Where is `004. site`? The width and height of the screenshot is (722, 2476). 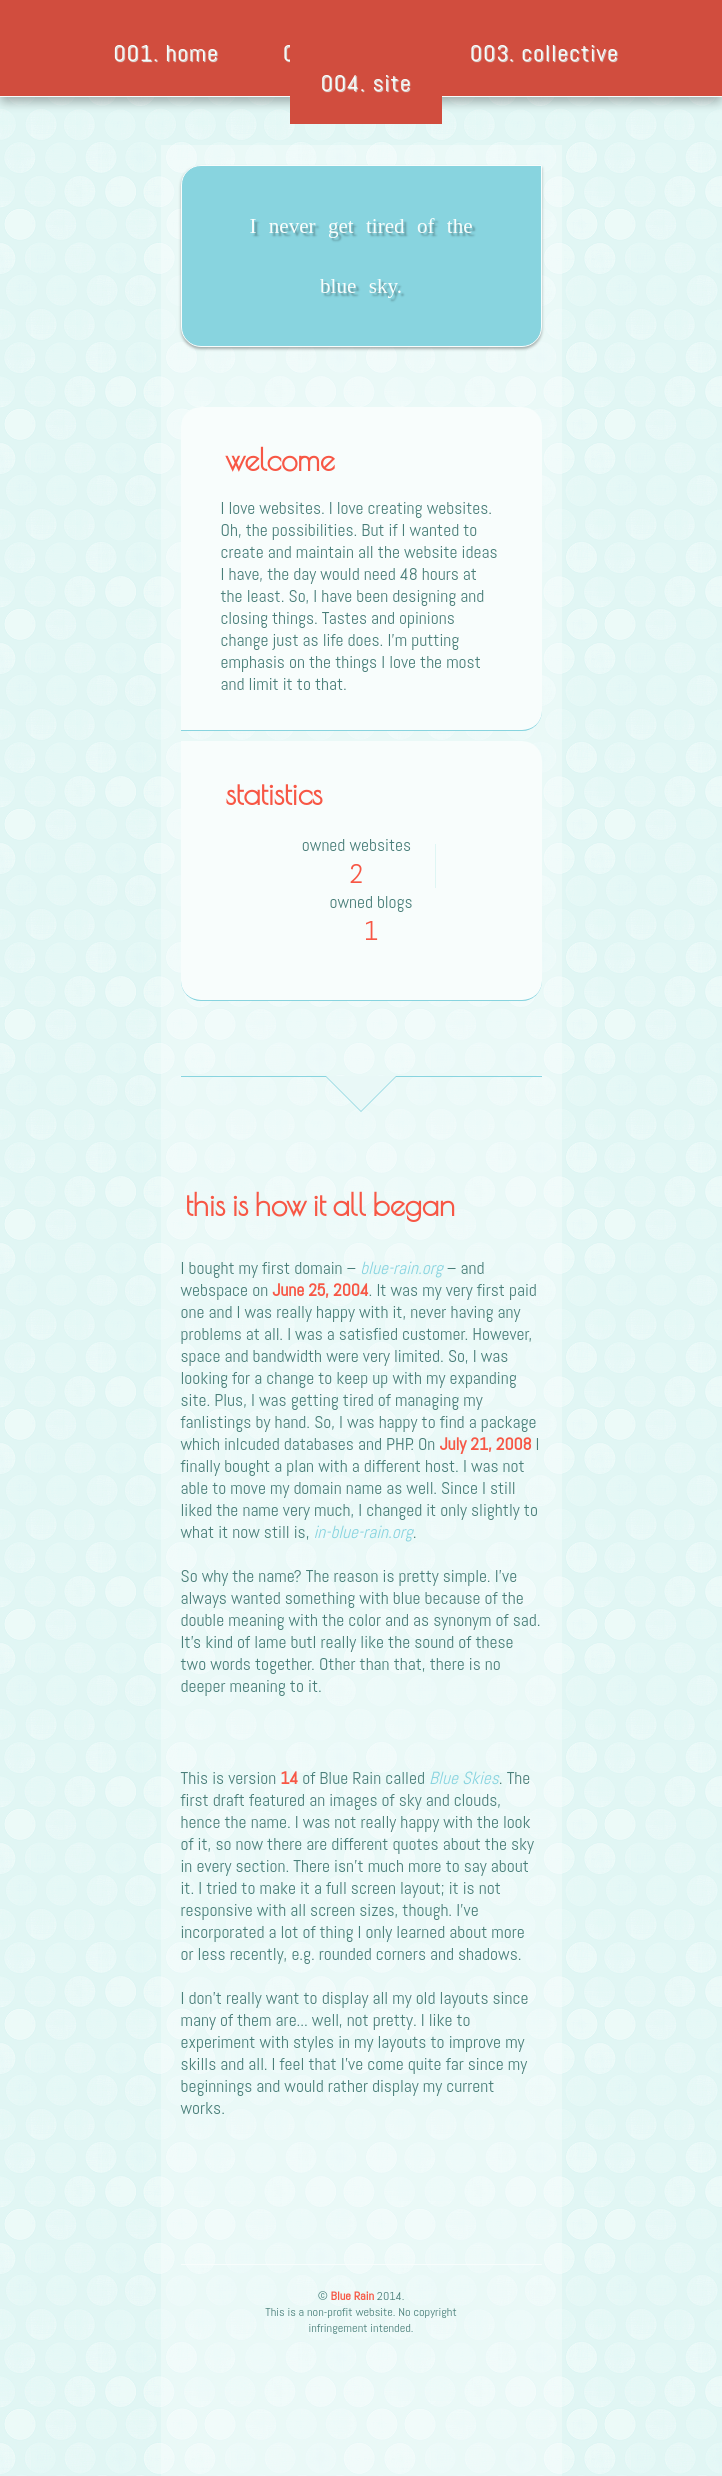 004. site is located at coordinates (365, 83).